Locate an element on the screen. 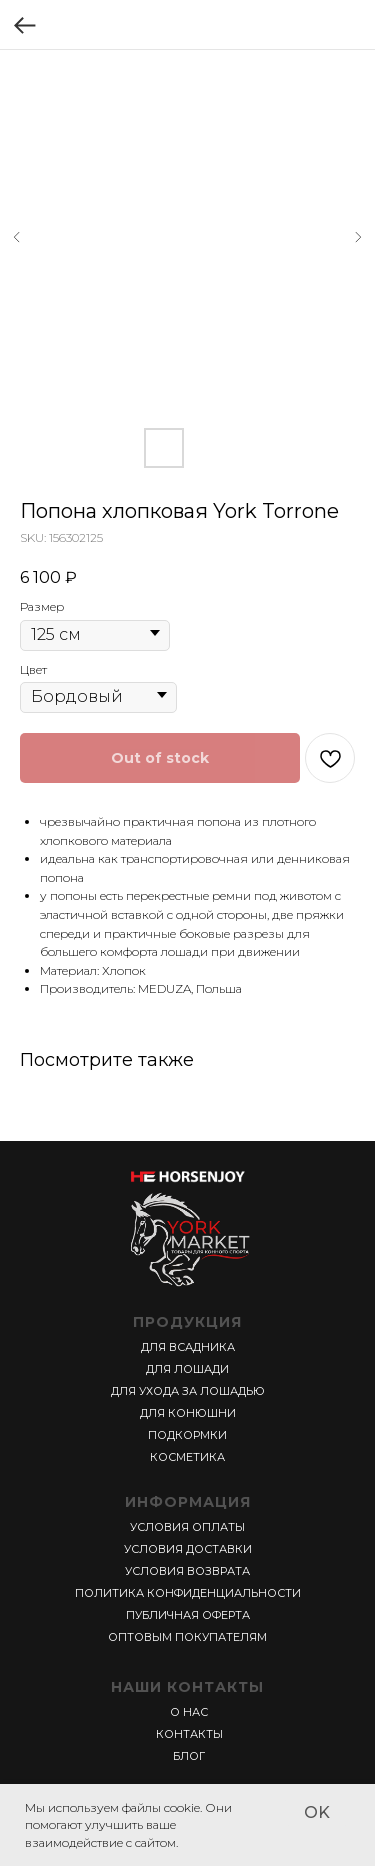  ПОЛИТИКА КОНФИДЕНЦИАЛЬНОСТИ is located at coordinates (188, 1593).